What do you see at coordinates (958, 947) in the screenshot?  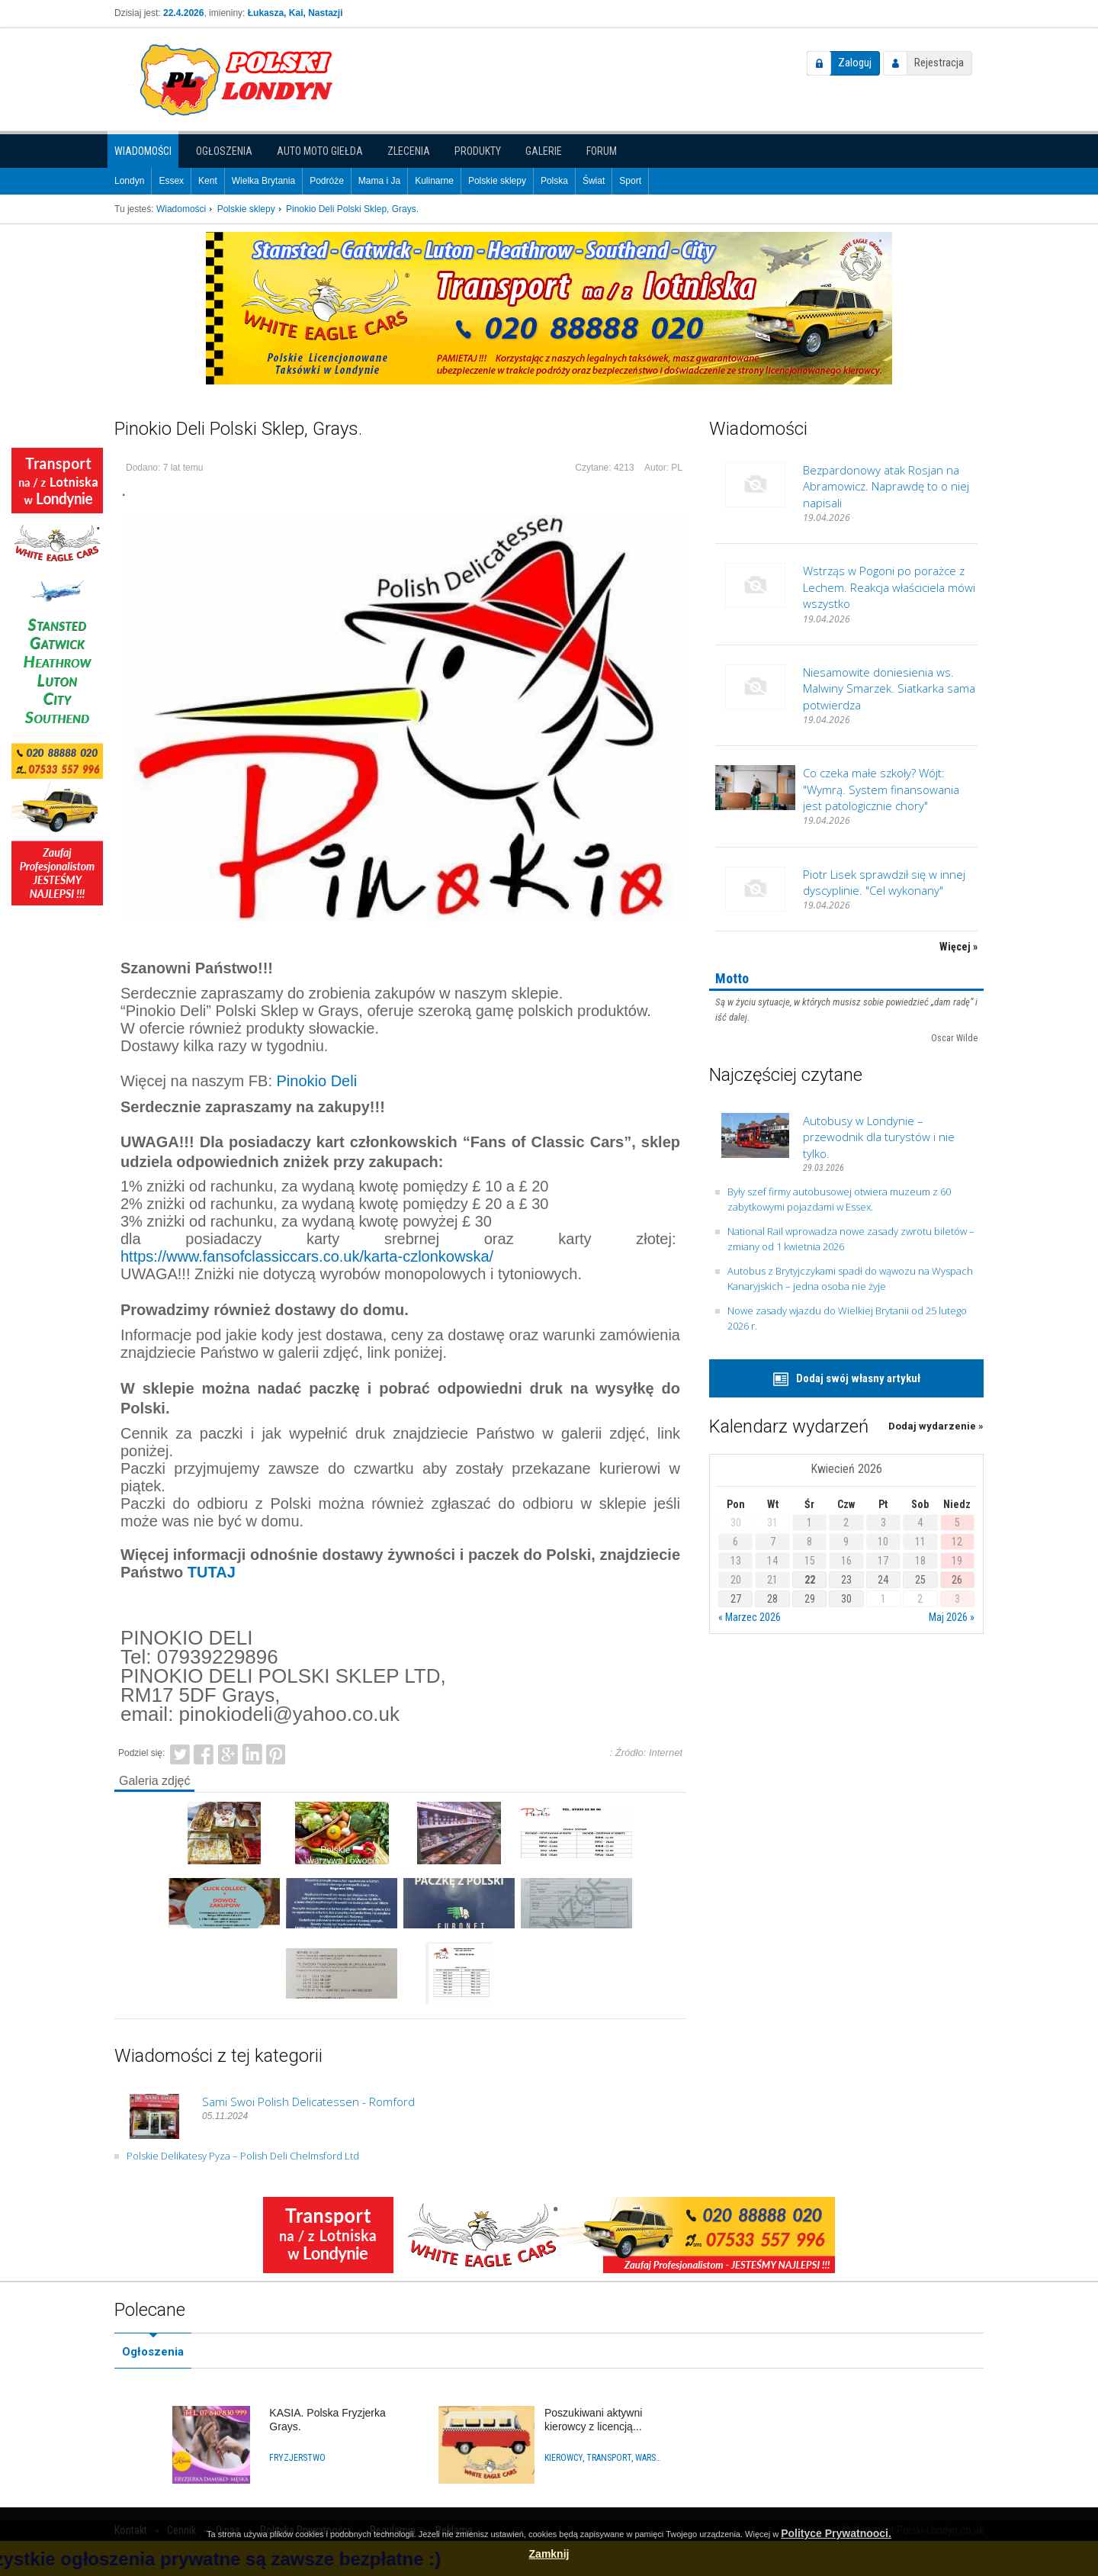 I see `Więcej »` at bounding box center [958, 947].